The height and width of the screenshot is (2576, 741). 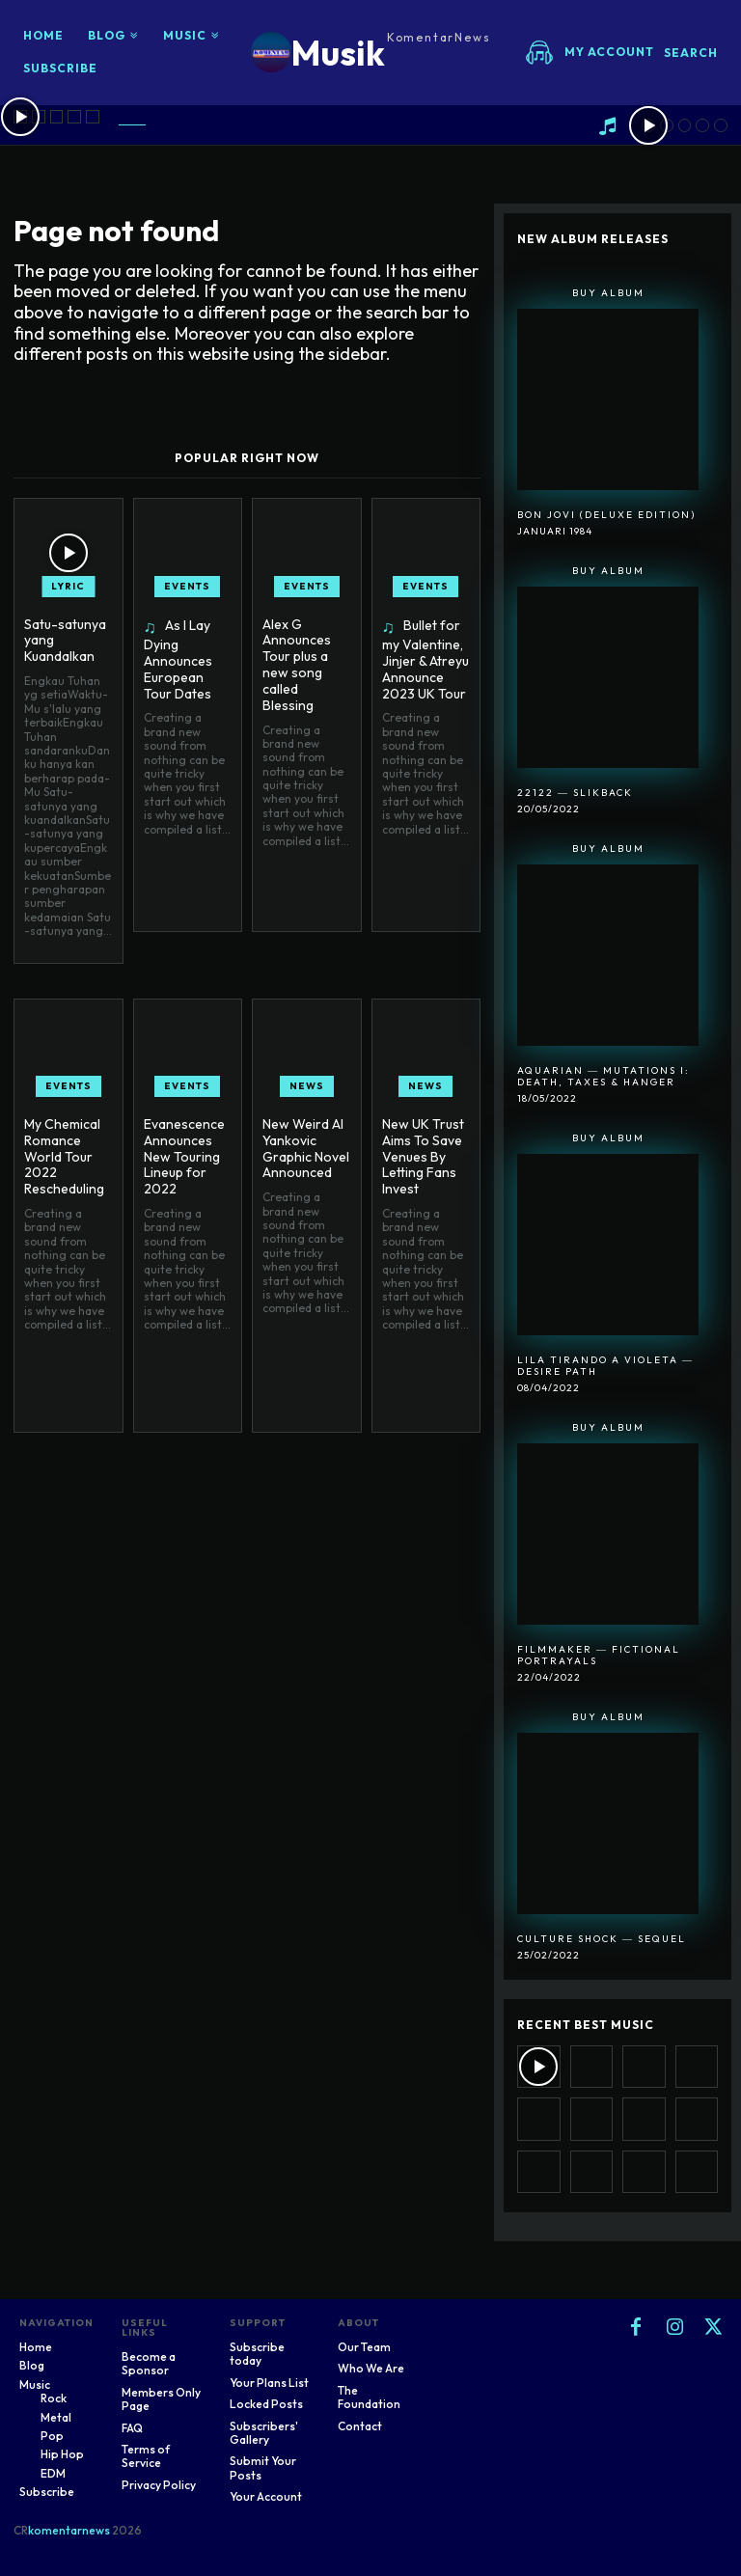 I want to click on Buy Album, so click(x=608, y=293).